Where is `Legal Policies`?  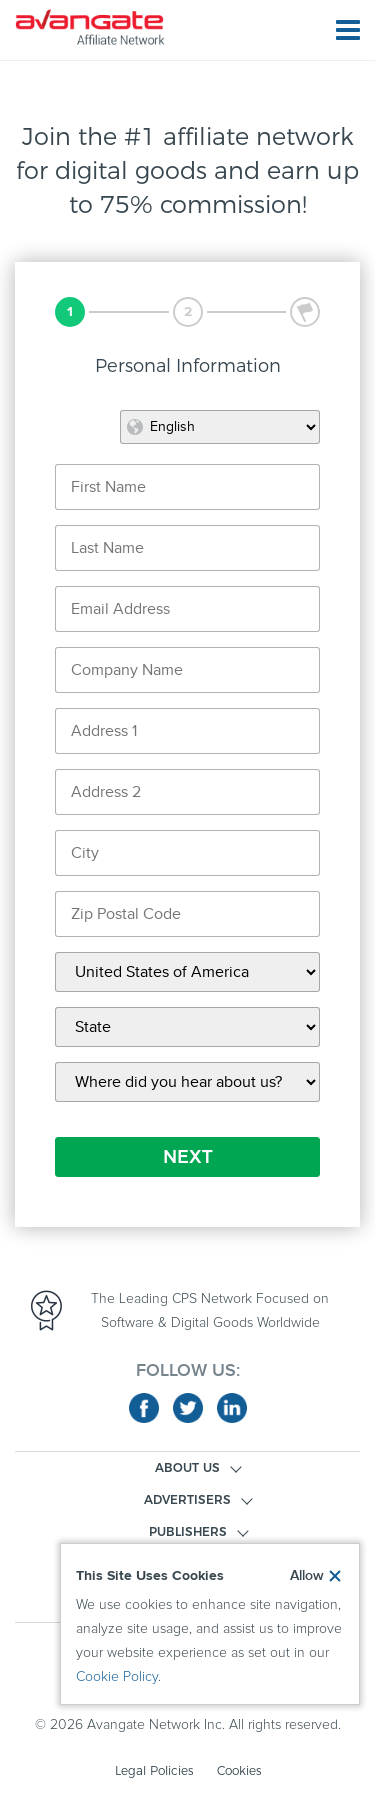 Legal Policies is located at coordinates (154, 1770).